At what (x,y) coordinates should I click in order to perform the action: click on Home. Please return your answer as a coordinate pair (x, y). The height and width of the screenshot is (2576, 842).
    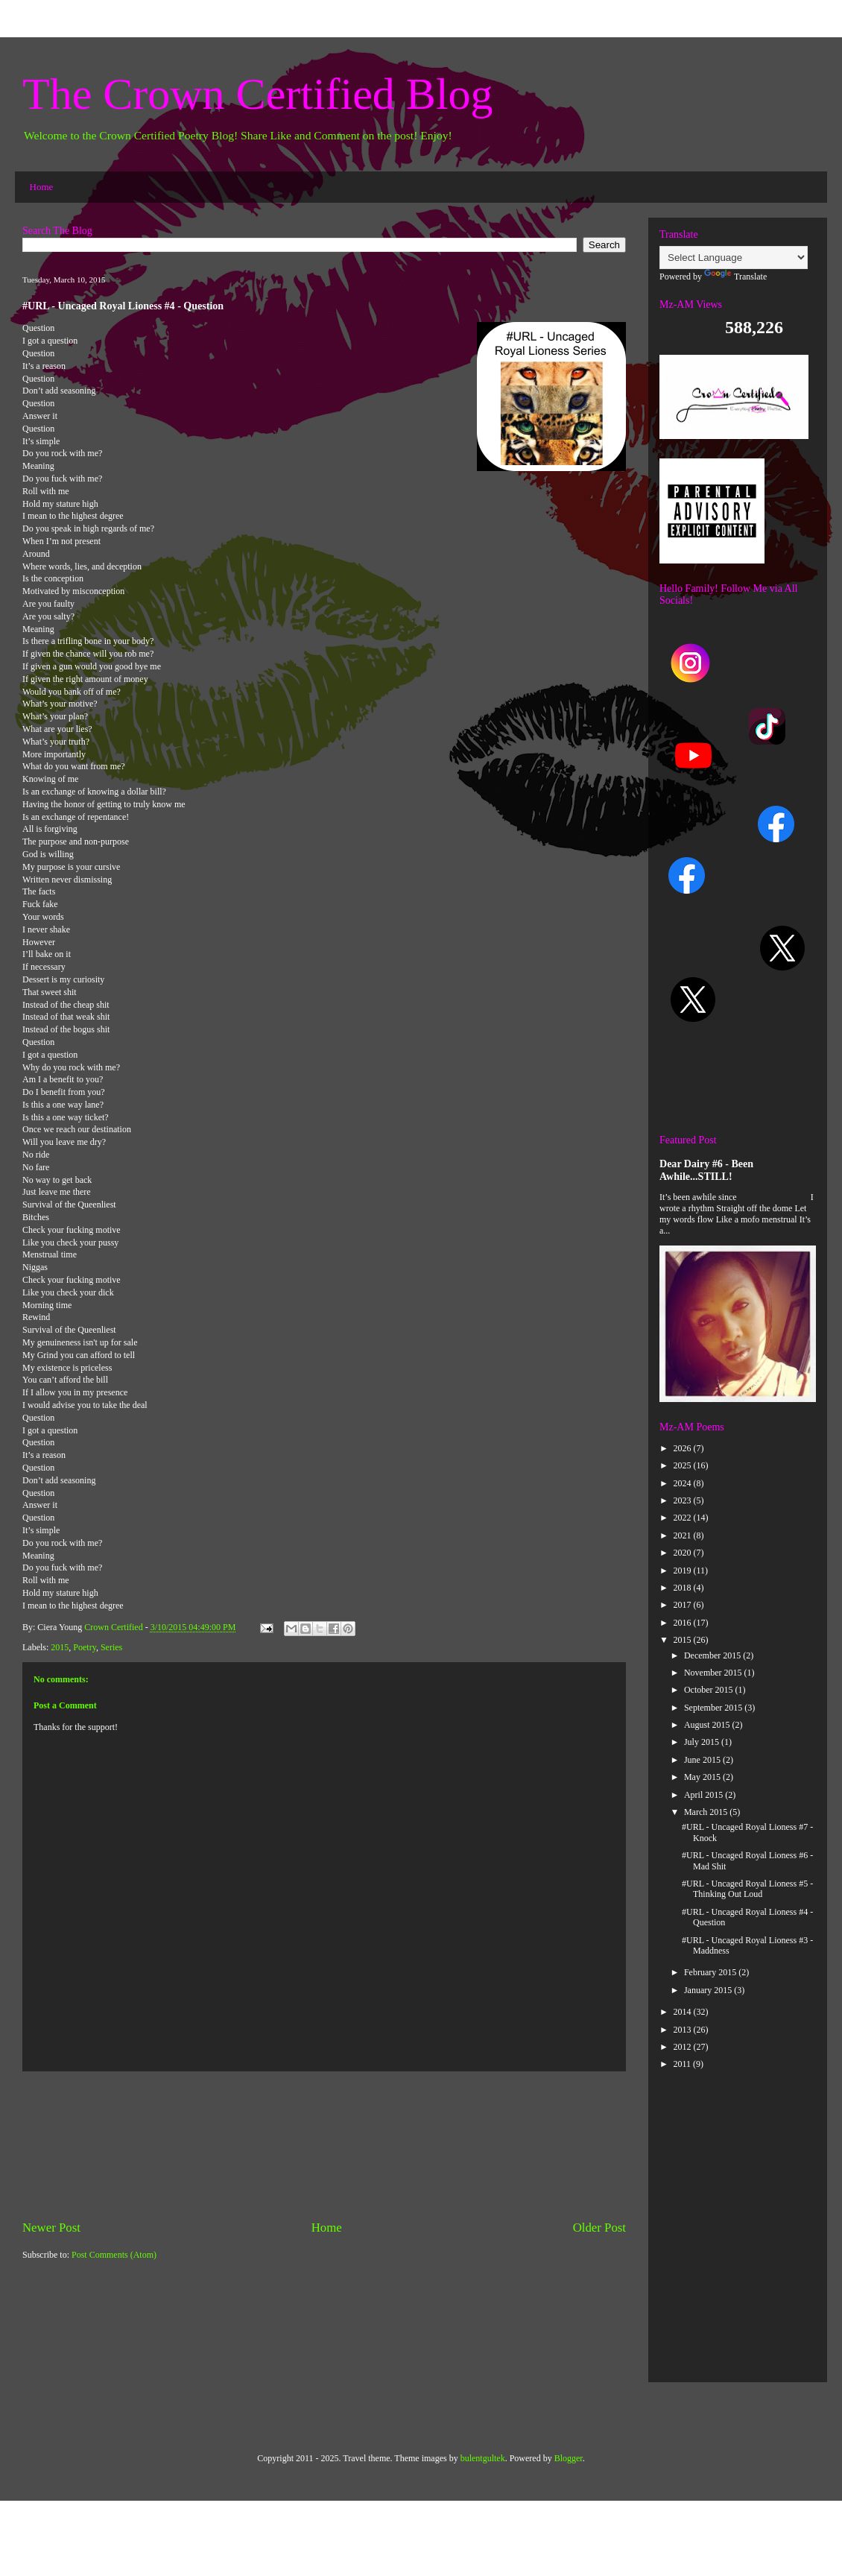
    Looking at the image, I should click on (42, 186).